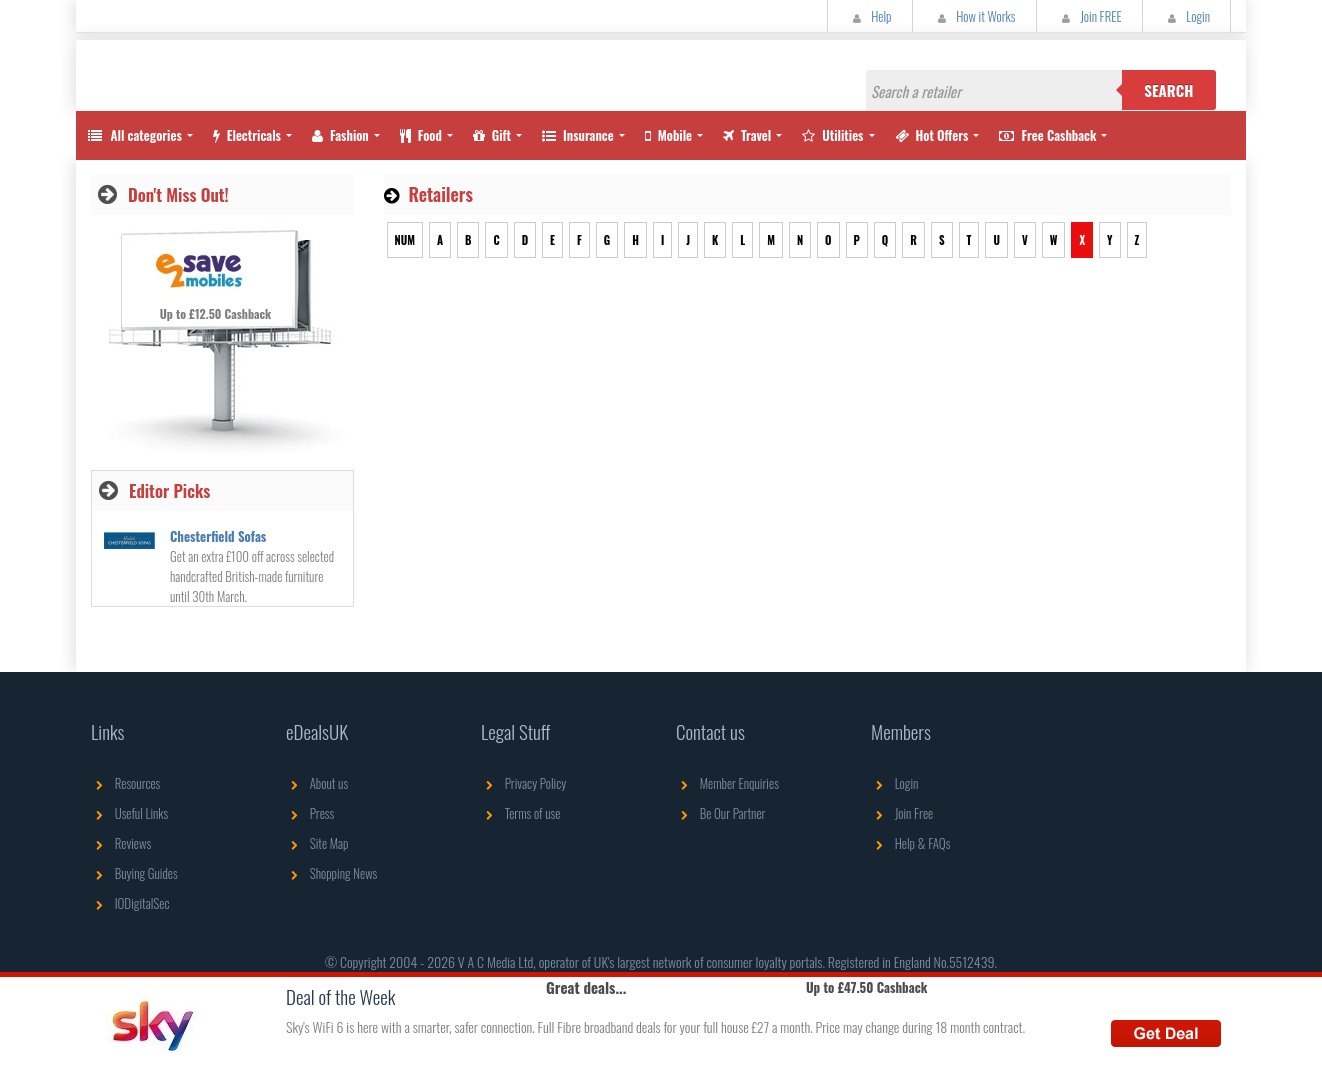  What do you see at coordinates (1089, 16) in the screenshot?
I see `Join FREE` at bounding box center [1089, 16].